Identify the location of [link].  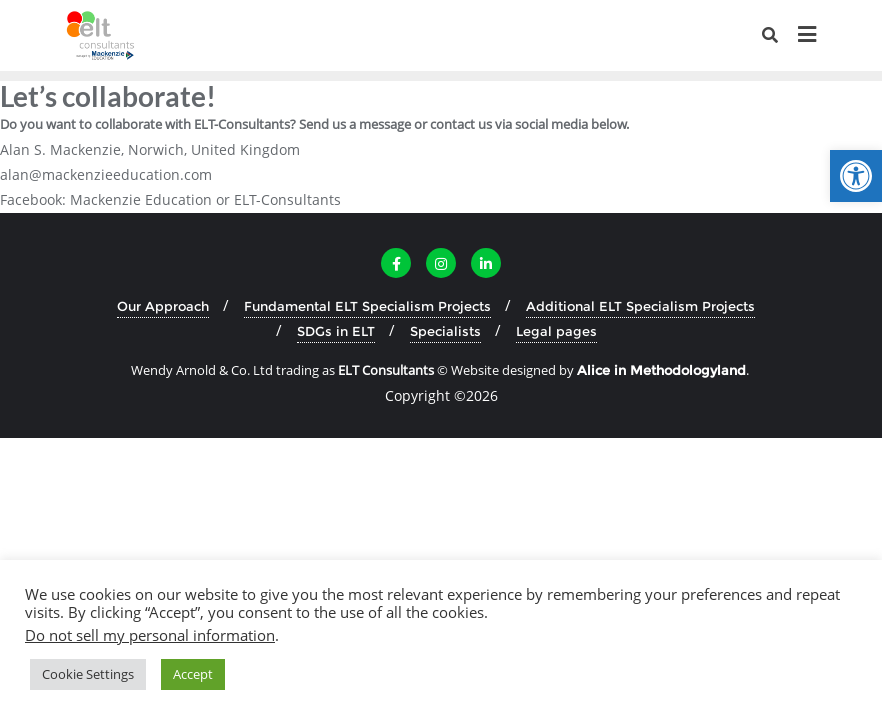
(856, 176).